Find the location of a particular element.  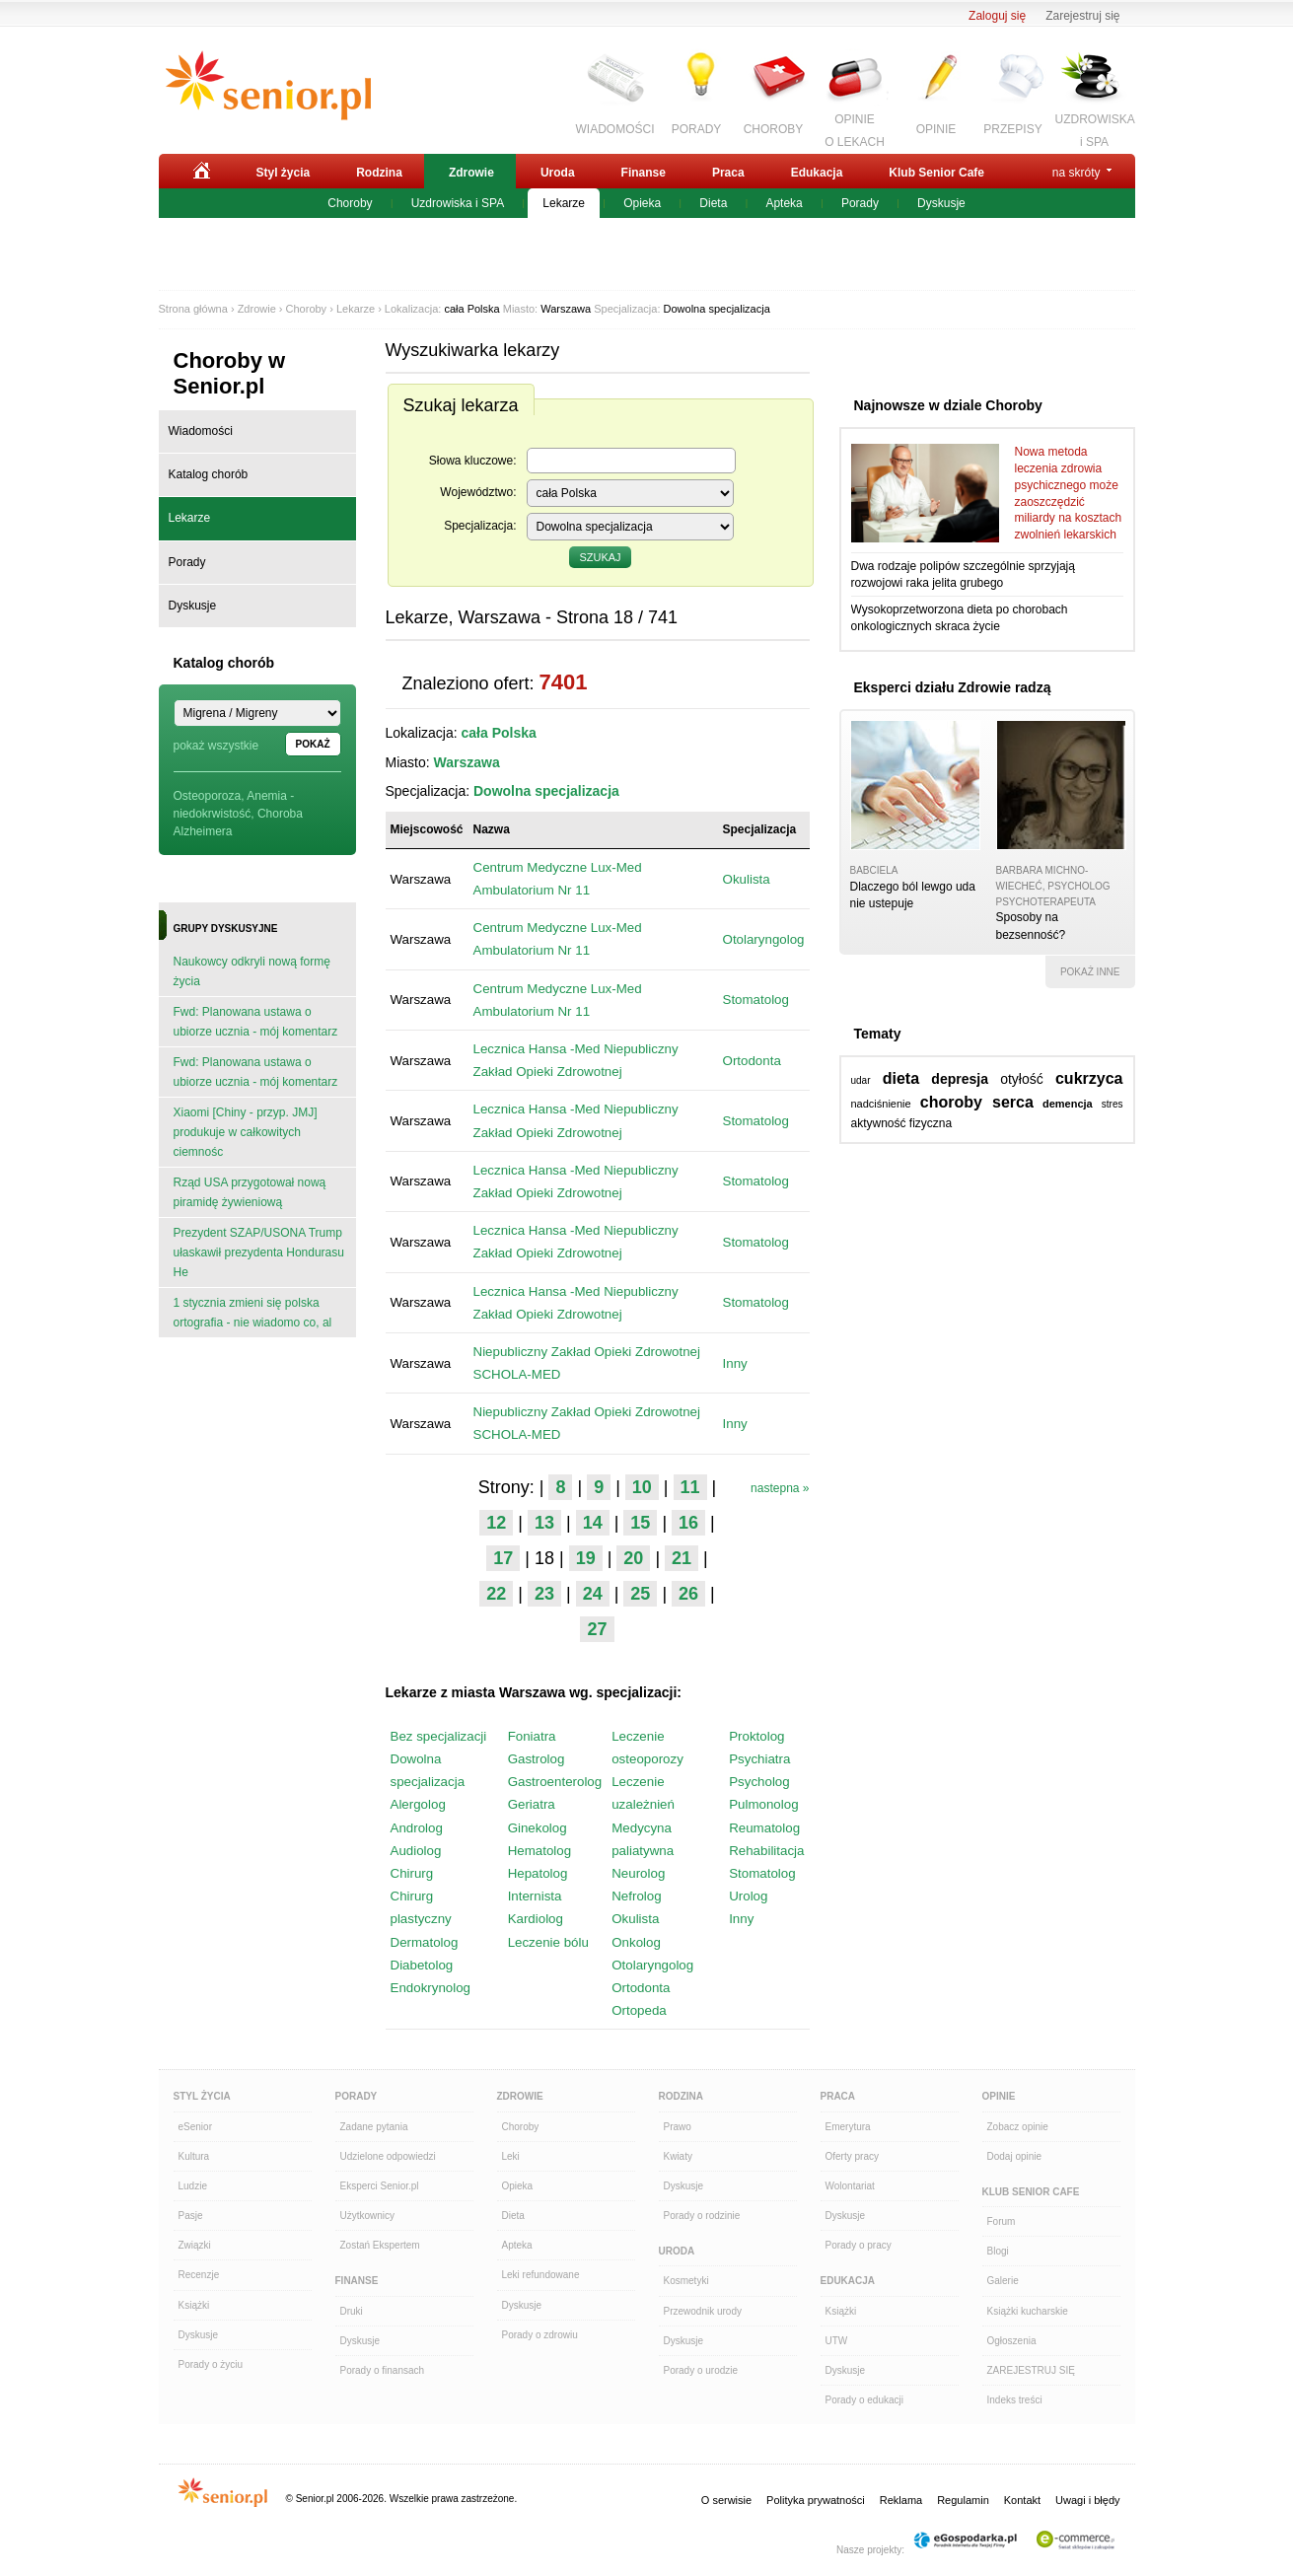

Apteka is located at coordinates (783, 203).